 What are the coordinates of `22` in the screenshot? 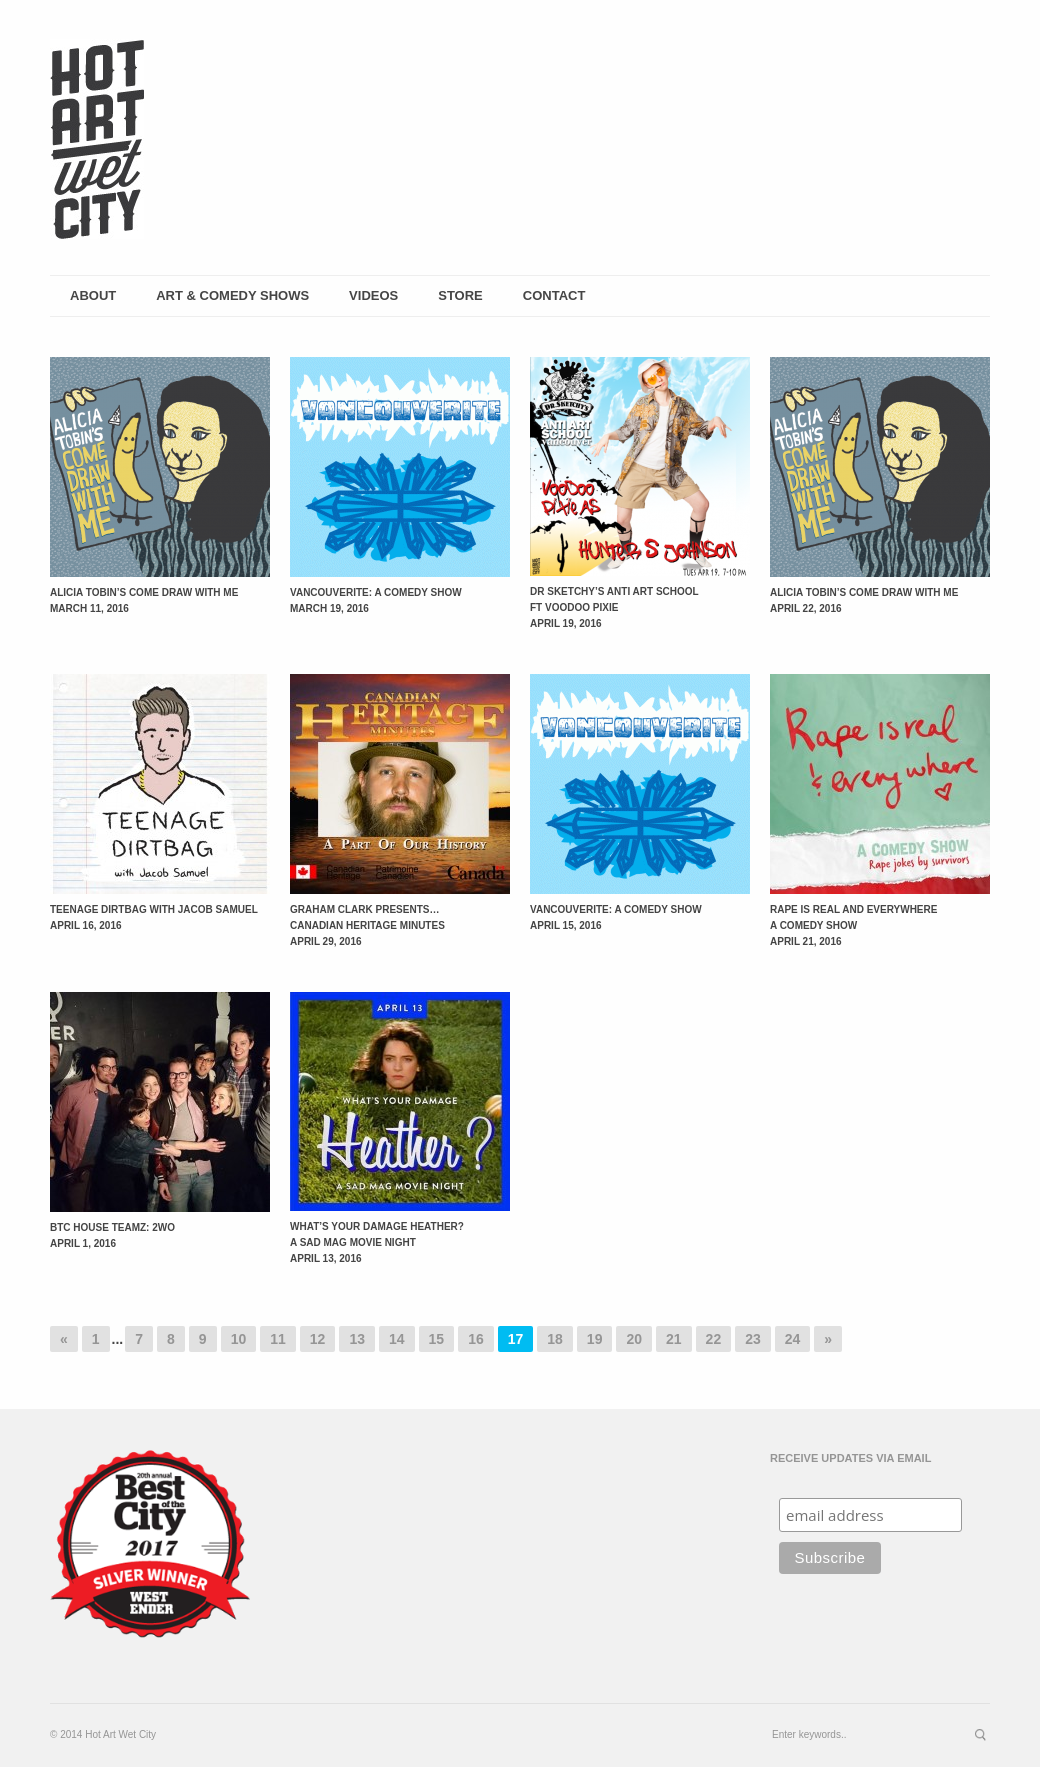 It's located at (714, 1339).